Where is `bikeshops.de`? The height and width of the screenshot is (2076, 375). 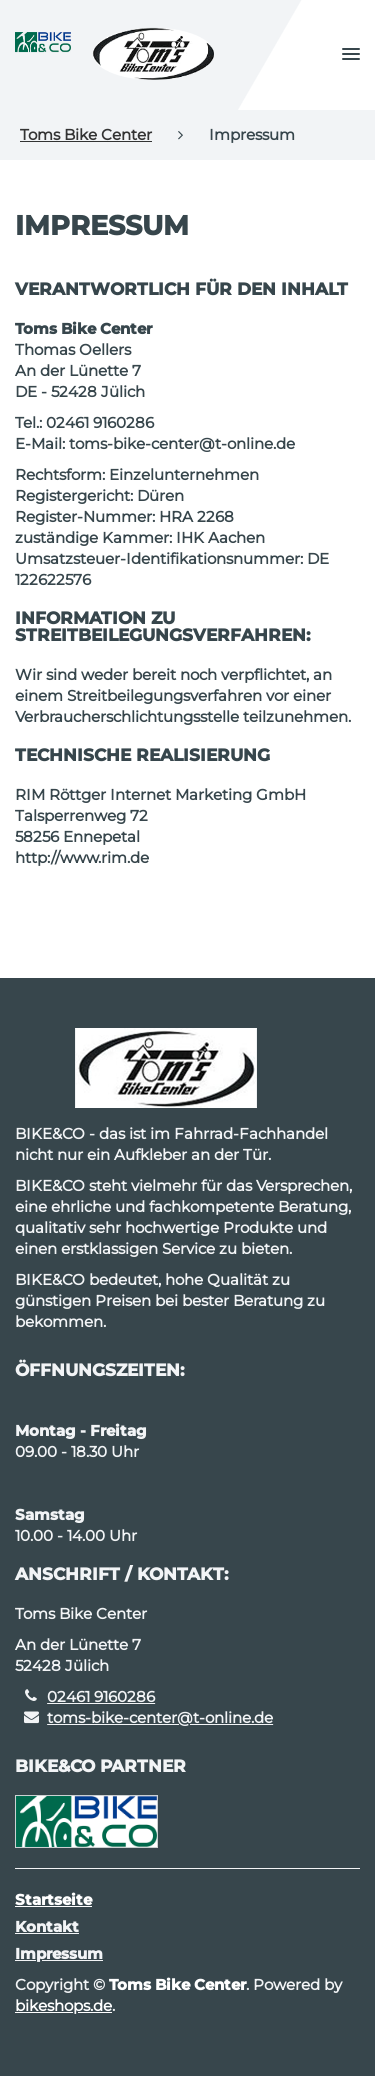
bikeshops.de is located at coordinates (63, 2005).